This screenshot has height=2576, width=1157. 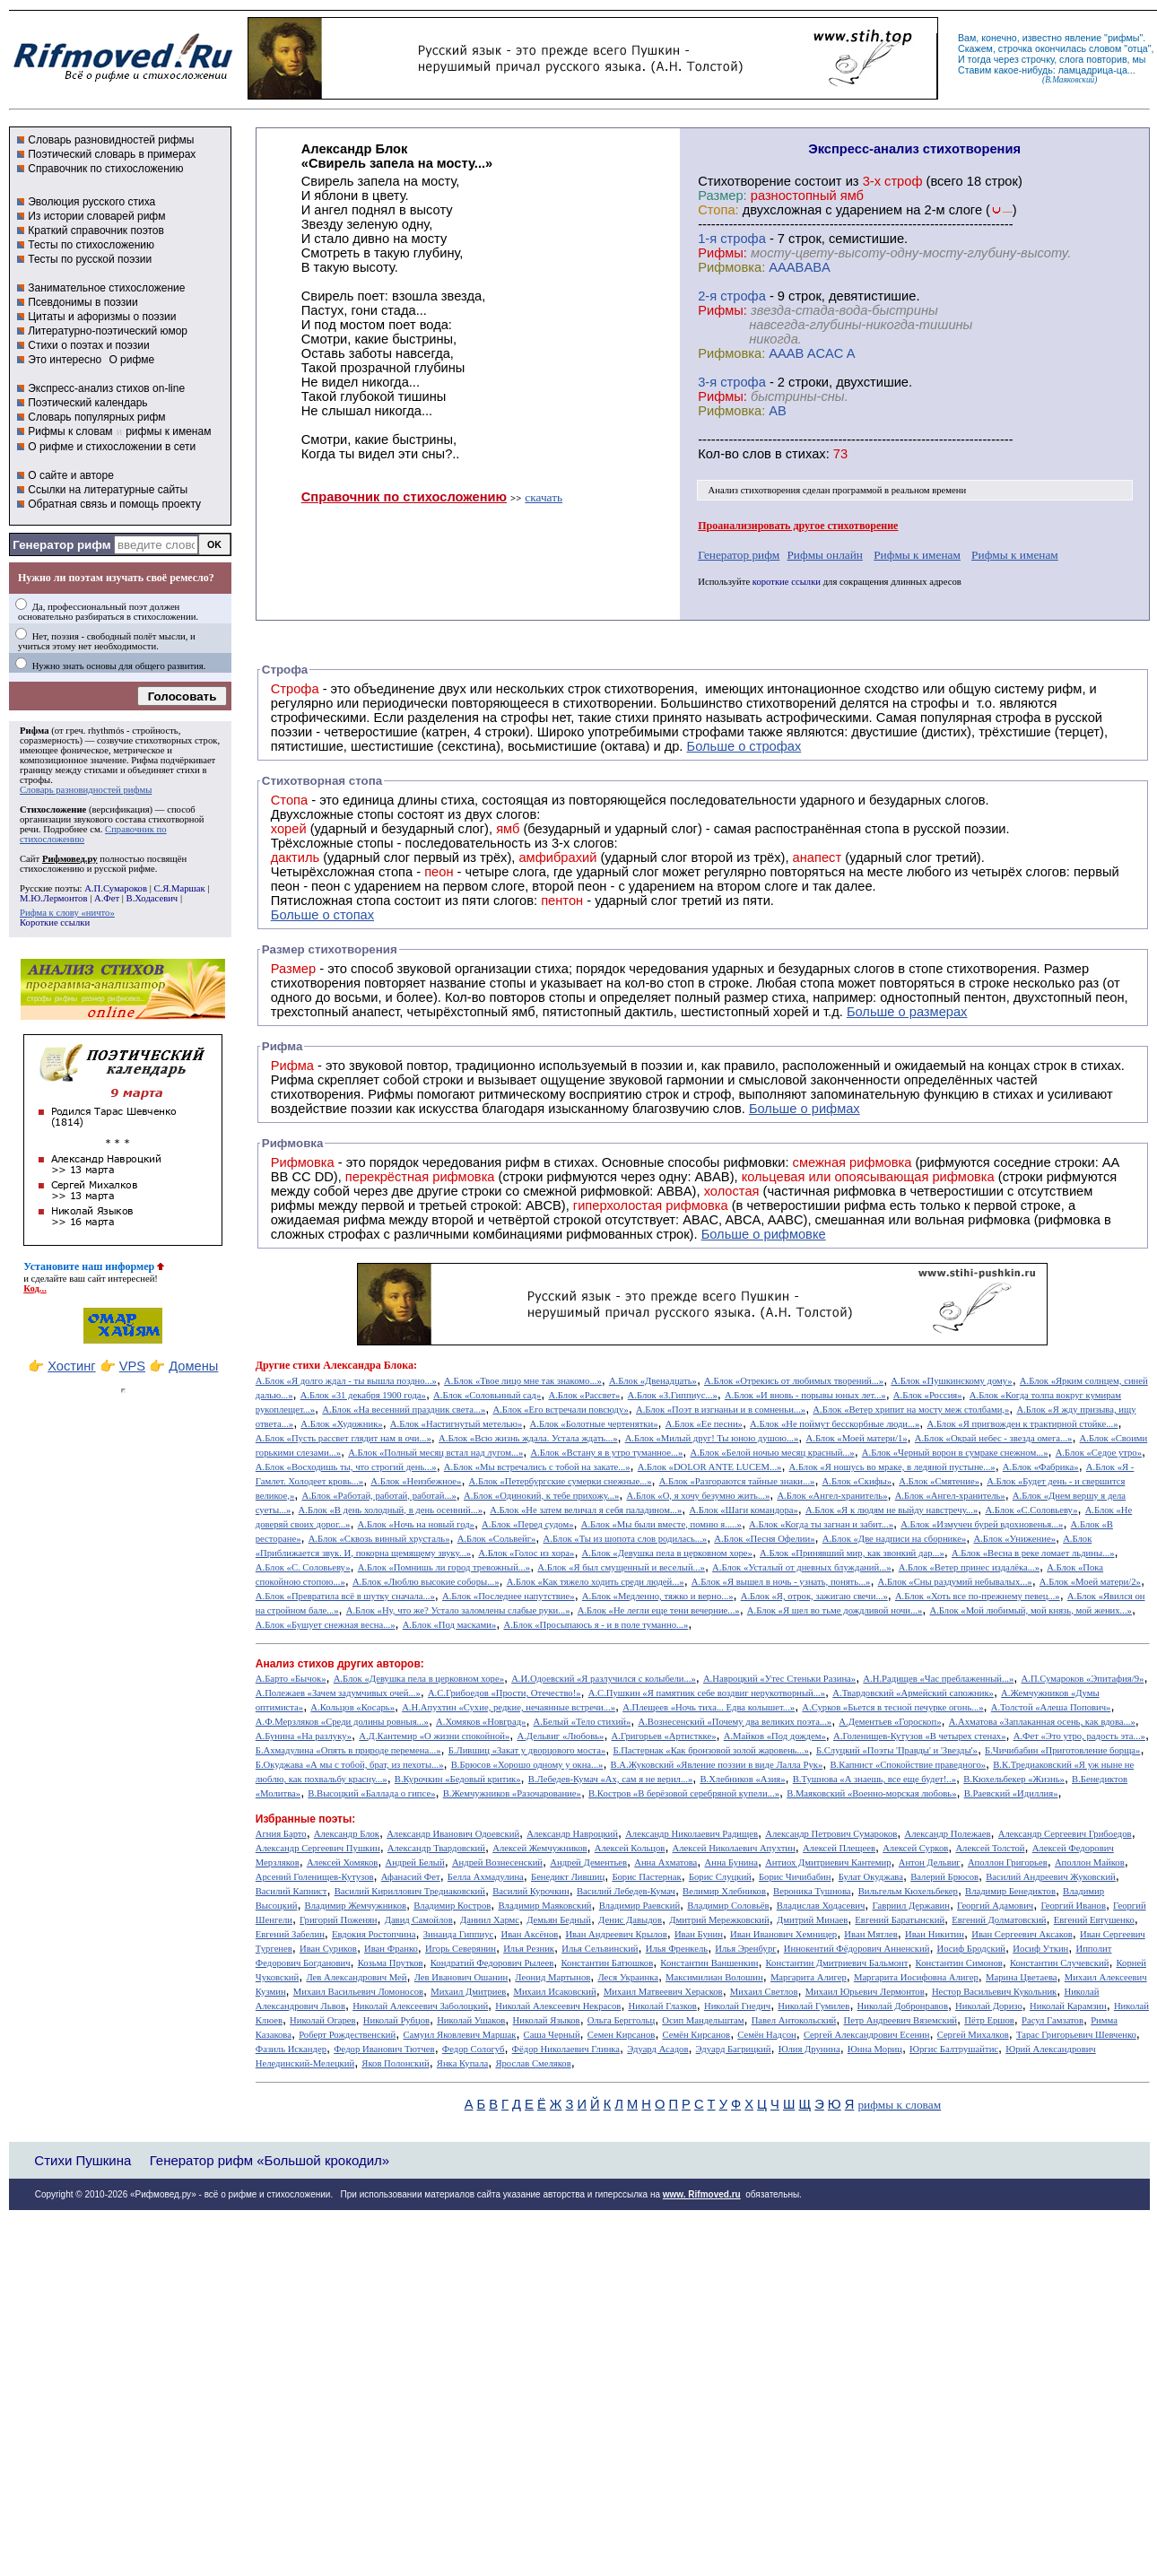 I want to click on Поэтический словарь в примерах, so click(x=112, y=154).